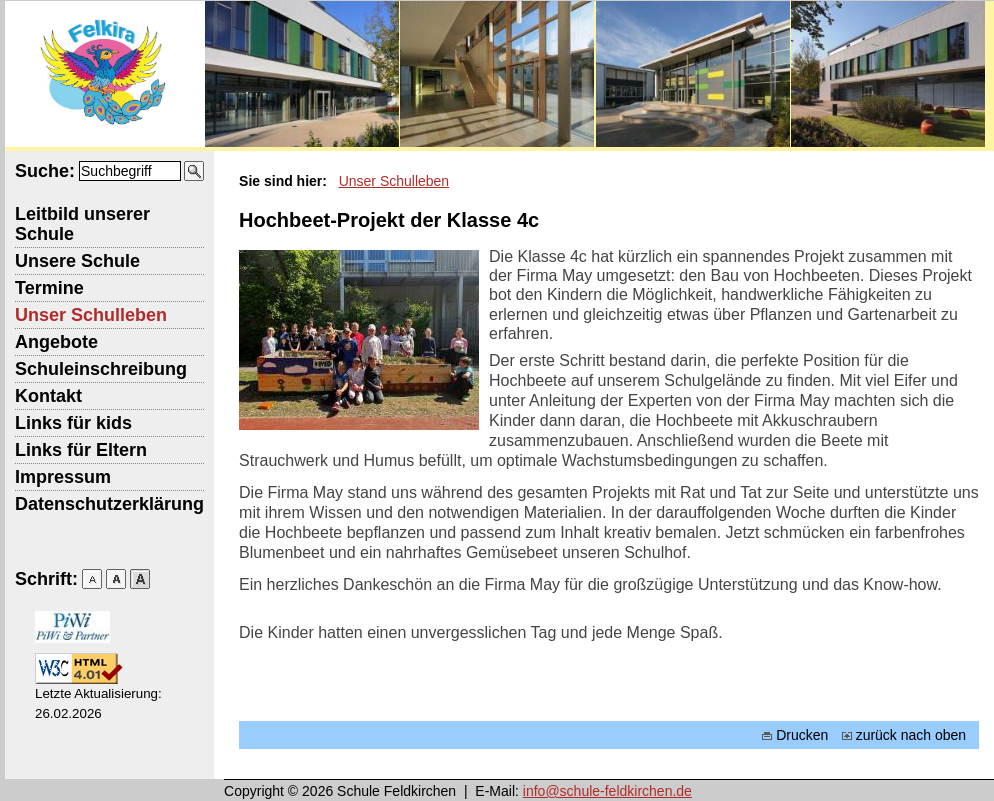 The width and height of the screenshot is (994, 801). I want to click on Angebote, so click(56, 342).